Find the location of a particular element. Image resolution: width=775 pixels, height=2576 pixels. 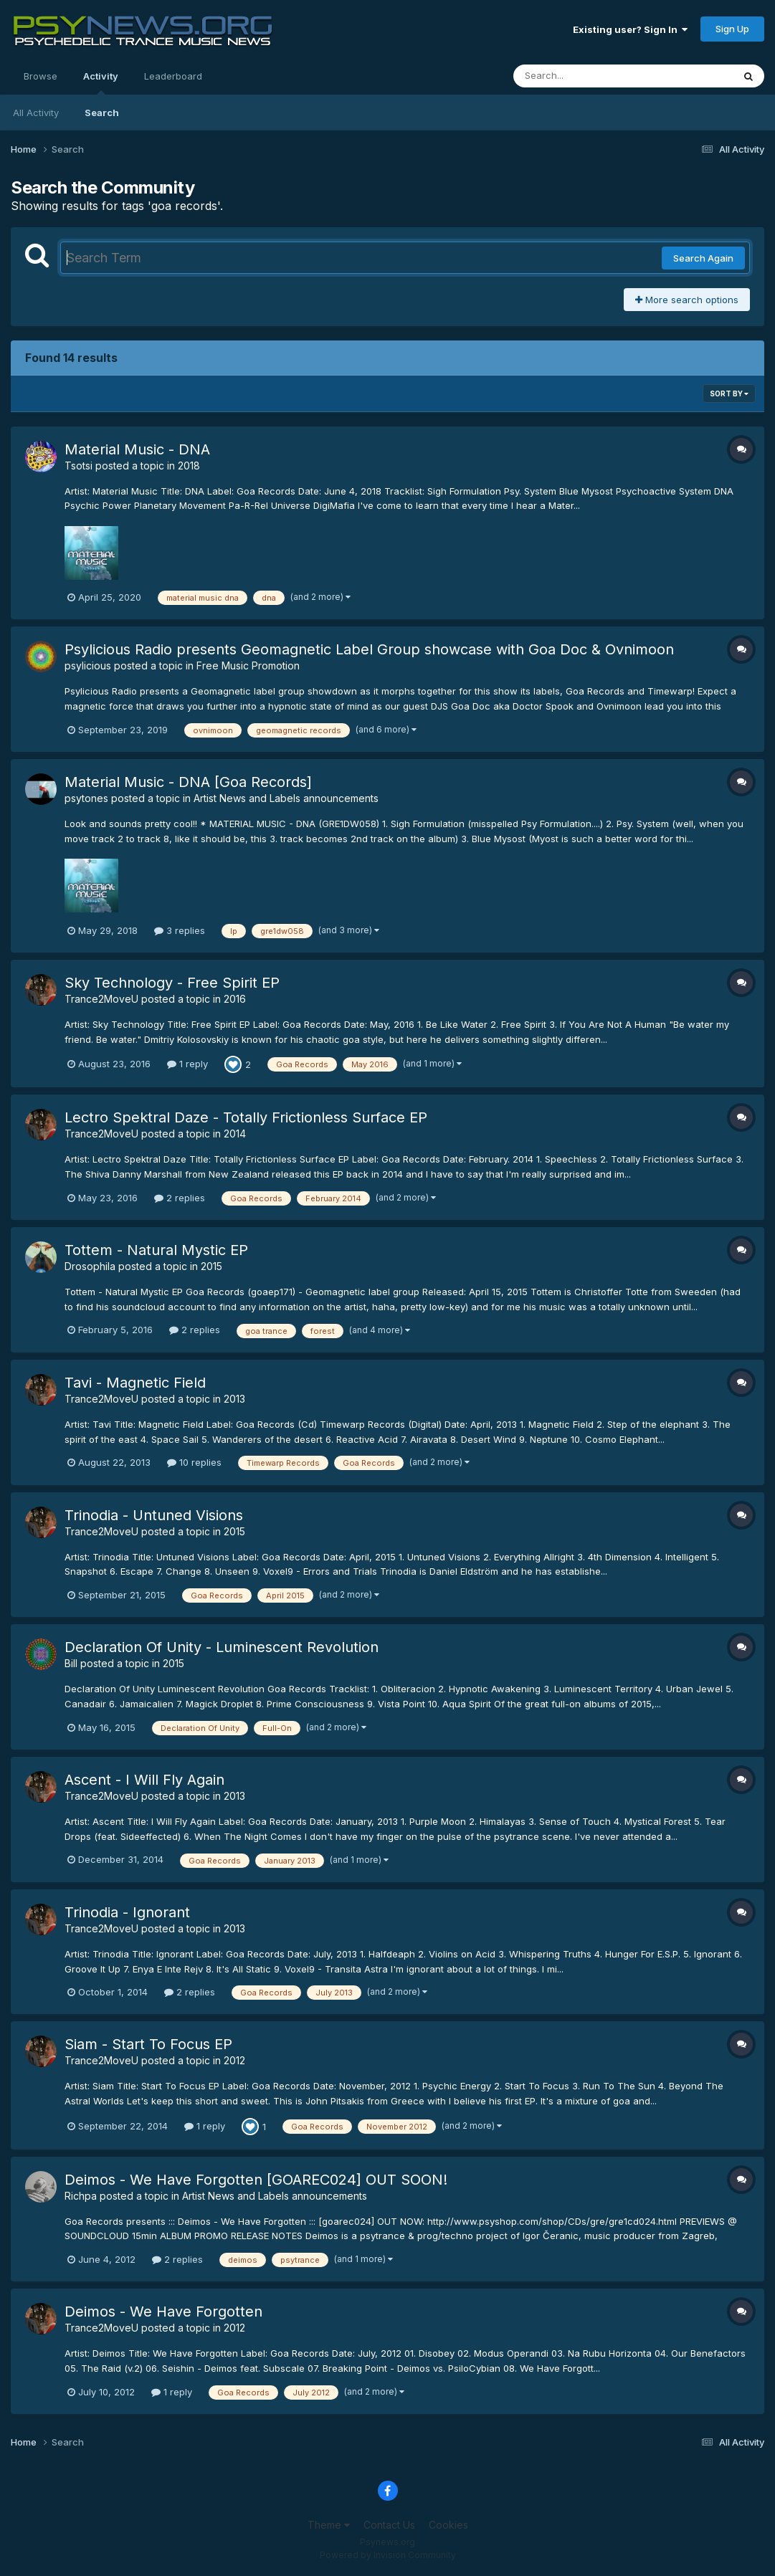

1 reply is located at coordinates (187, 1063).